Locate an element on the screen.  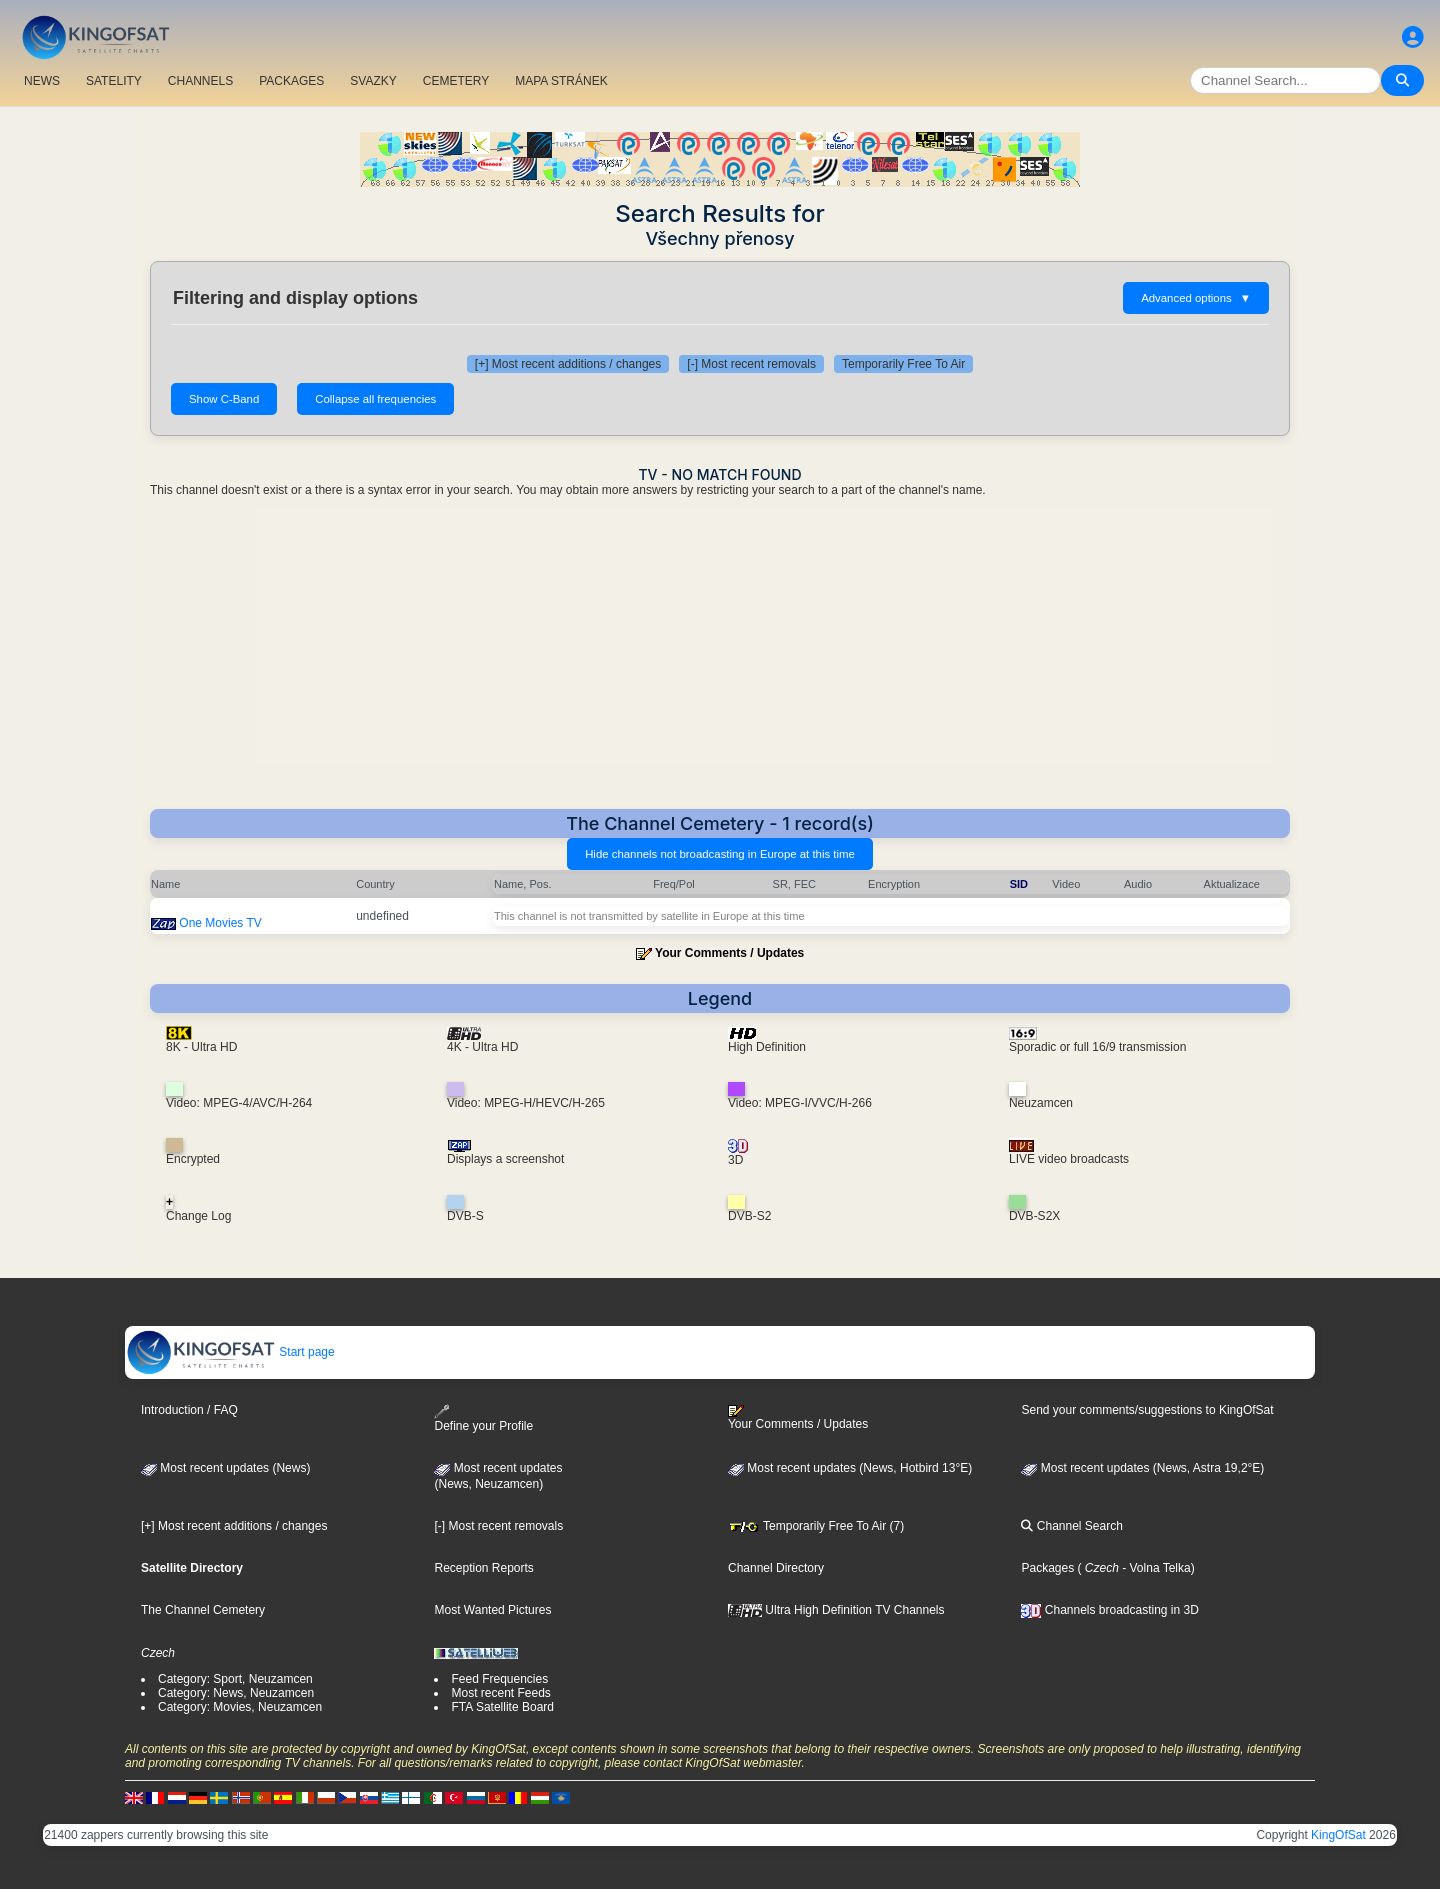
Start page is located at coordinates (230, 1352).